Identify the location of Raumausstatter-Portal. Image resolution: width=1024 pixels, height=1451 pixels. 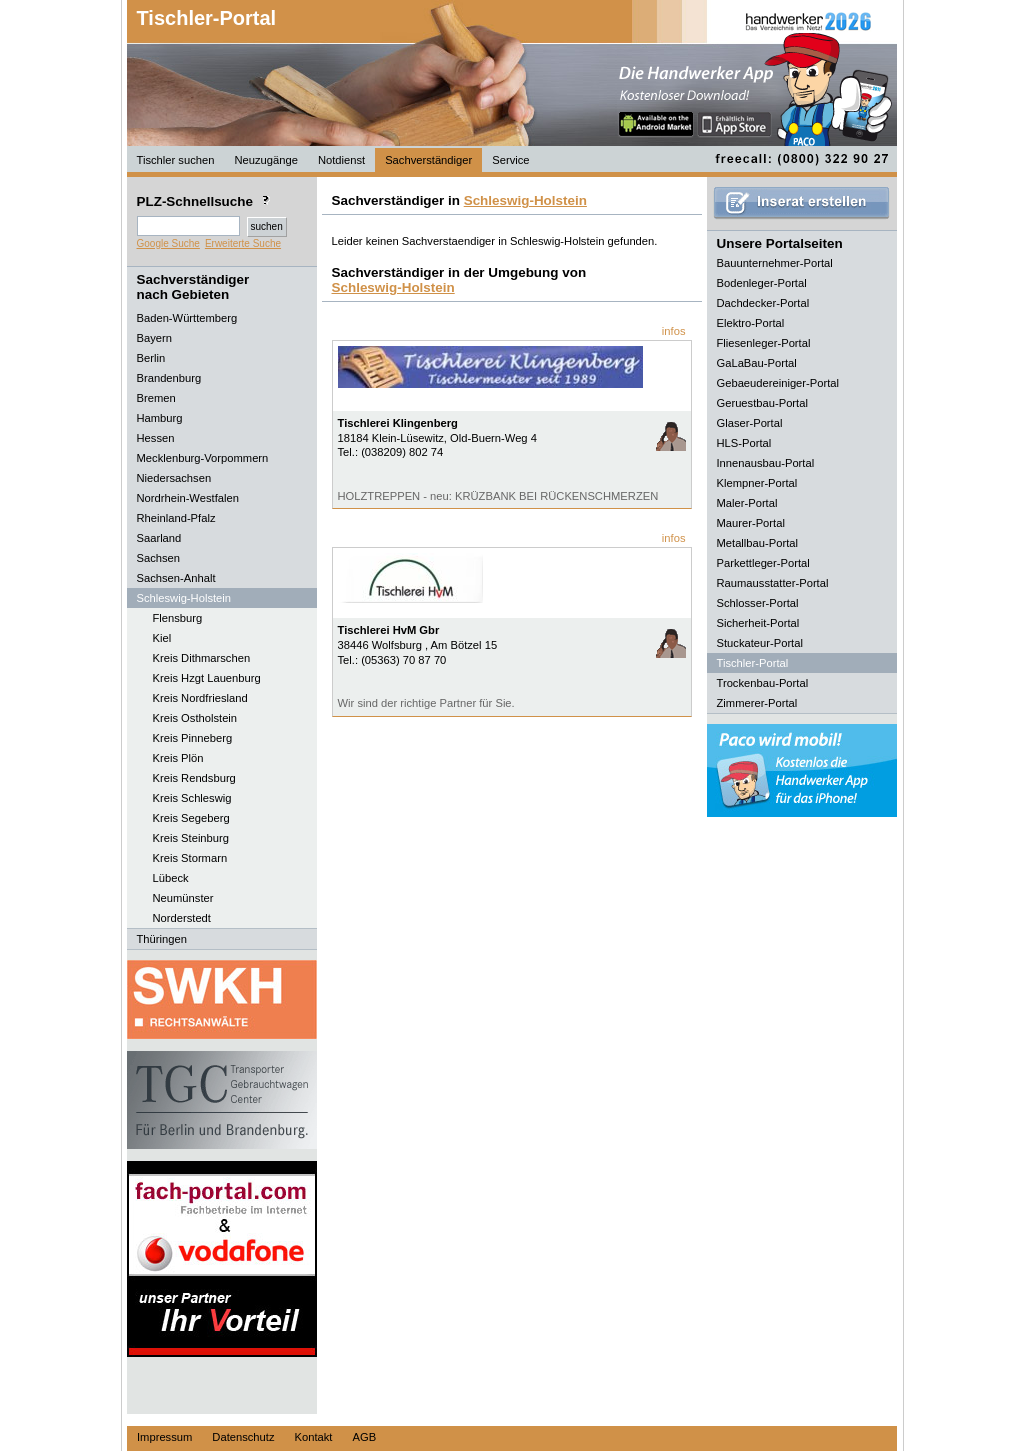
(773, 583).